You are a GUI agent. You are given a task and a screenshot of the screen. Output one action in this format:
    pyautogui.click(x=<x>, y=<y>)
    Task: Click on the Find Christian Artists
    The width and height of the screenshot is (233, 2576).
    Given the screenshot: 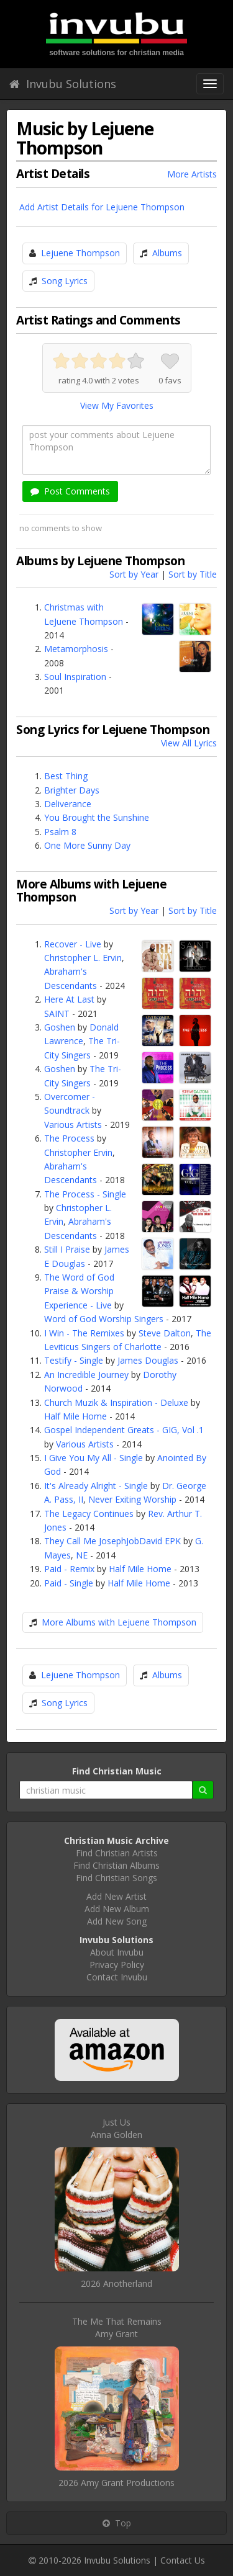 What is the action you would take?
    pyautogui.click(x=117, y=1853)
    